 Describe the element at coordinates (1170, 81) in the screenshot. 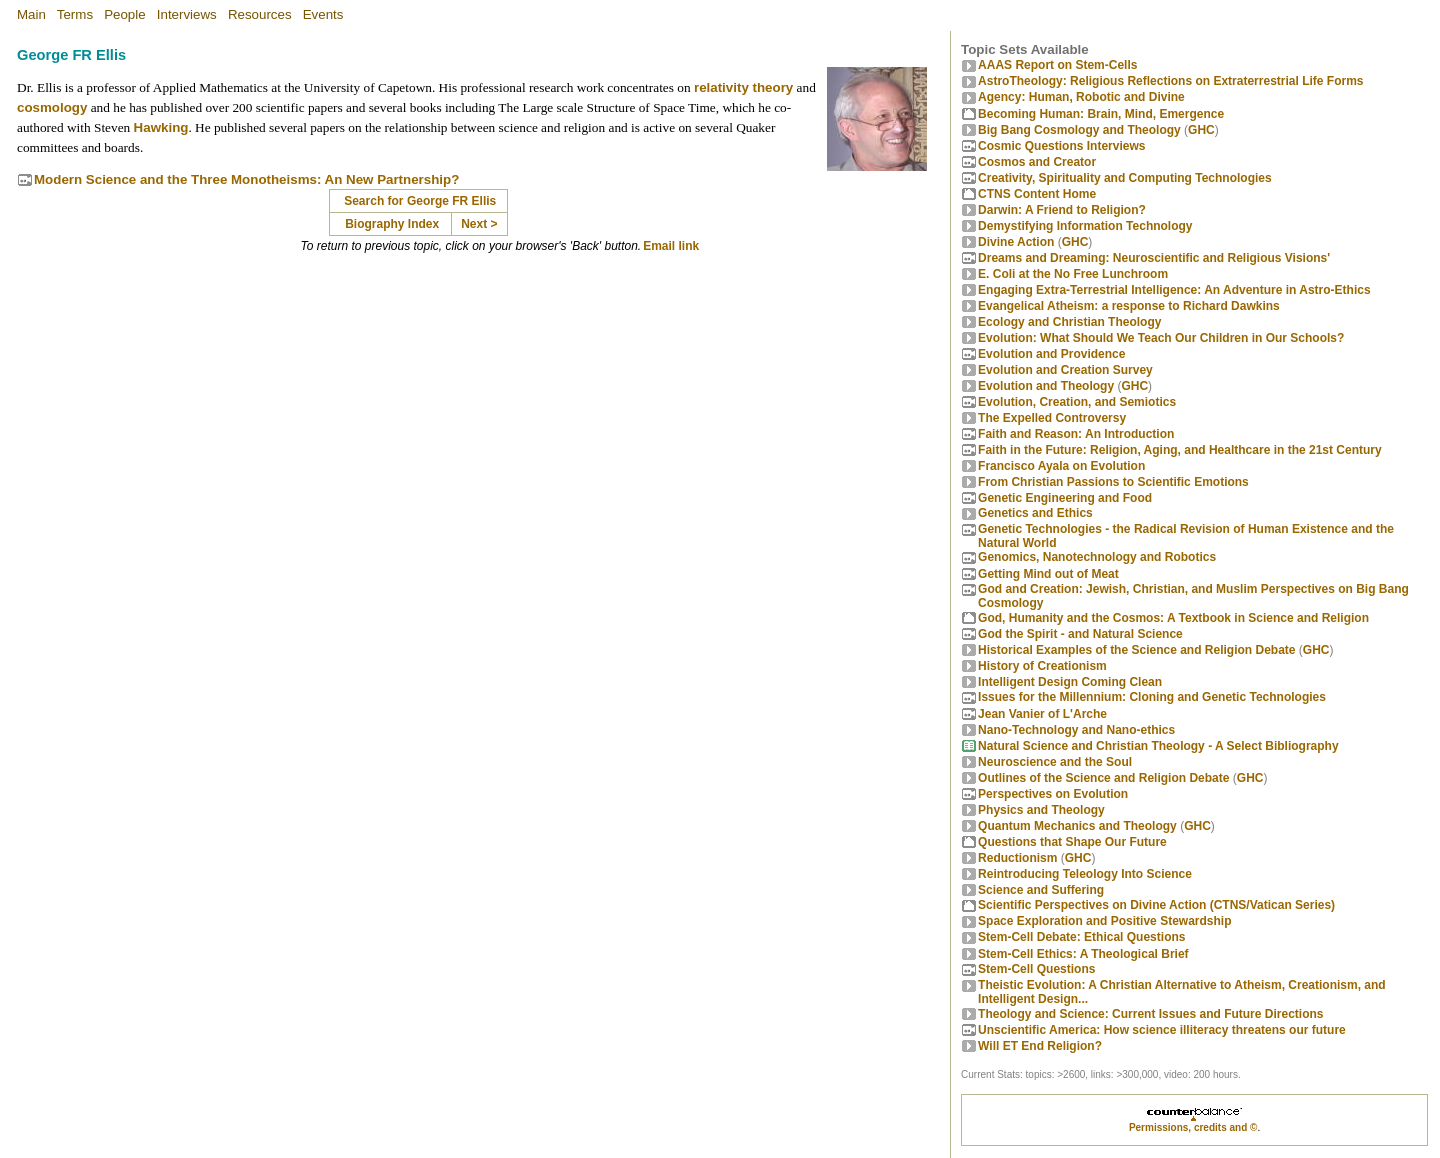

I see `AstroTheology: Religious Reflections on Extraterrestrial Life Forms` at that location.